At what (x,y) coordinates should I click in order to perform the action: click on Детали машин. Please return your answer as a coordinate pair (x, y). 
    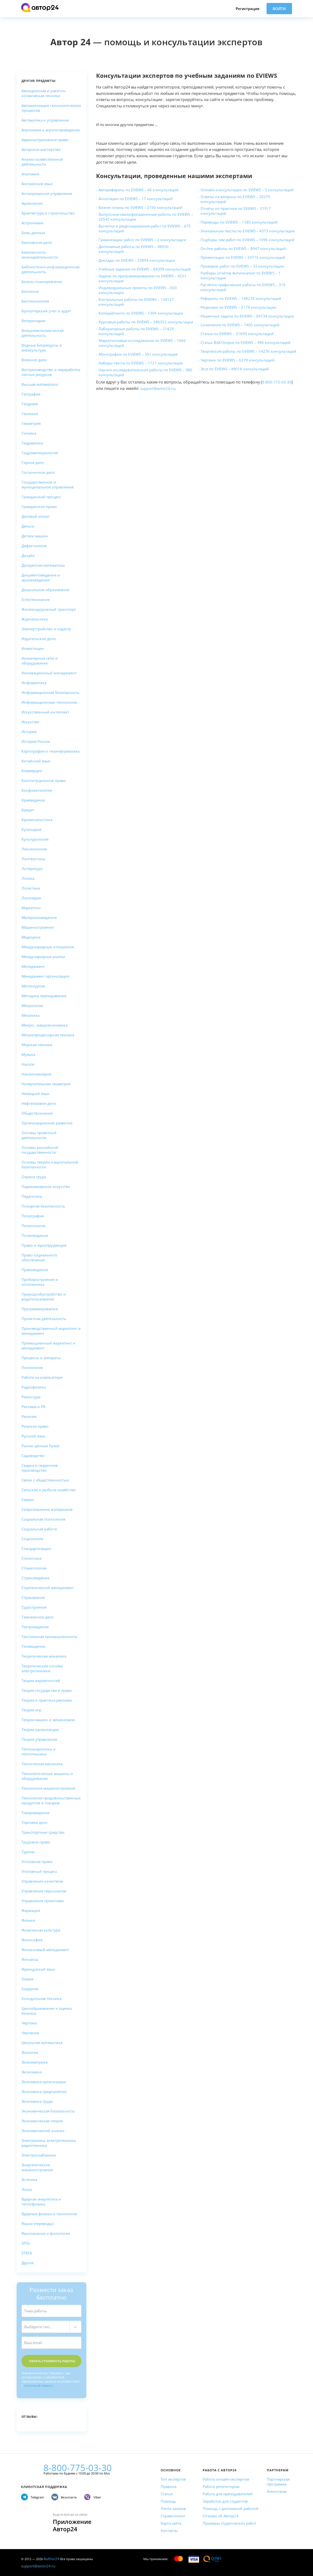
    Looking at the image, I should click on (35, 535).